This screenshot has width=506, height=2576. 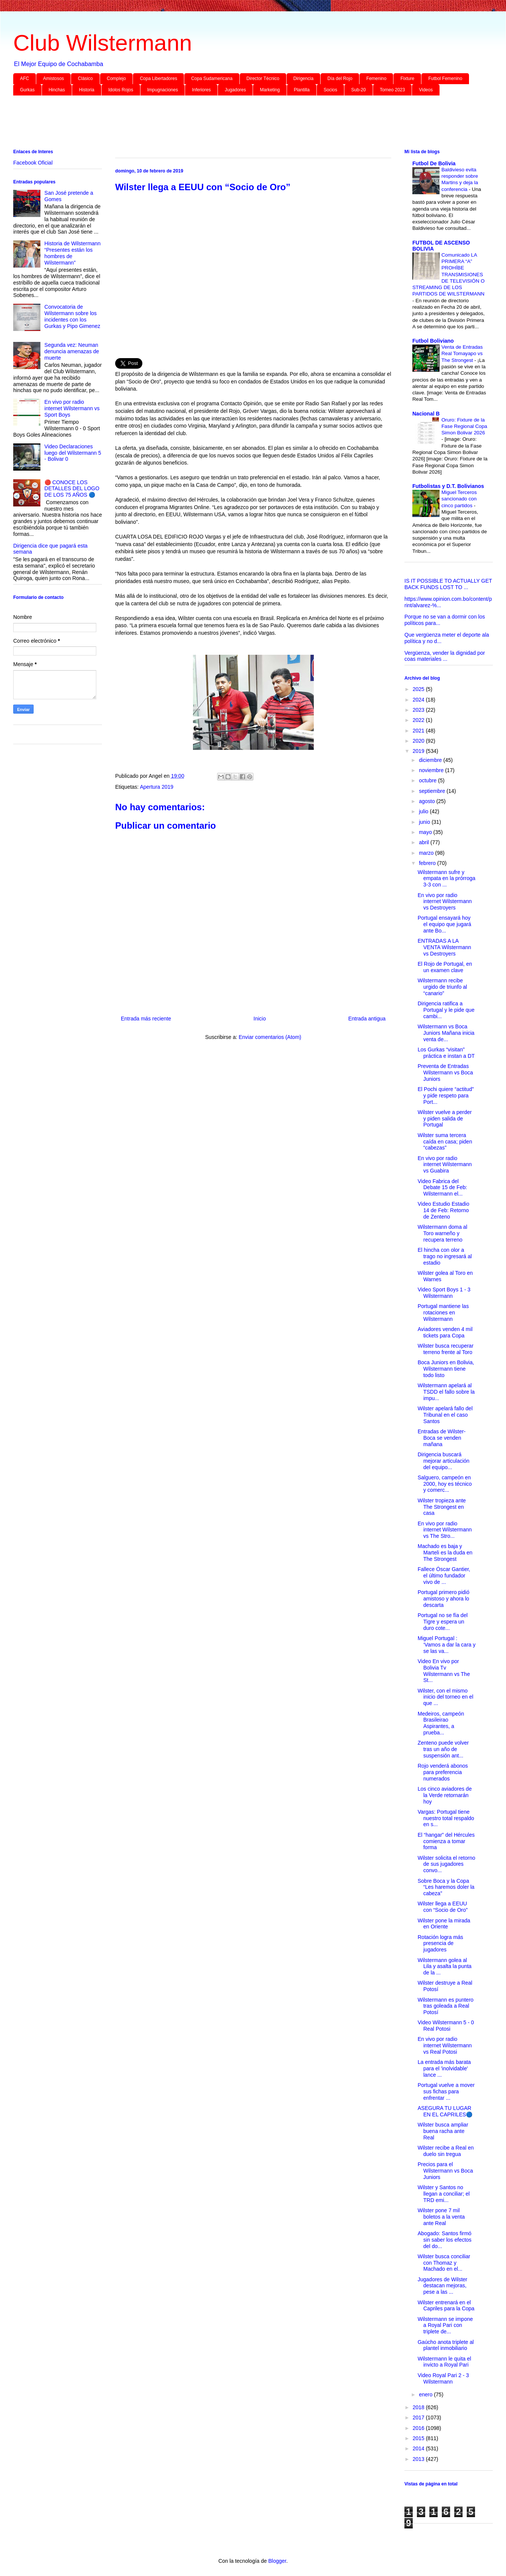 What do you see at coordinates (426, 414) in the screenshot?
I see `Nacional B` at bounding box center [426, 414].